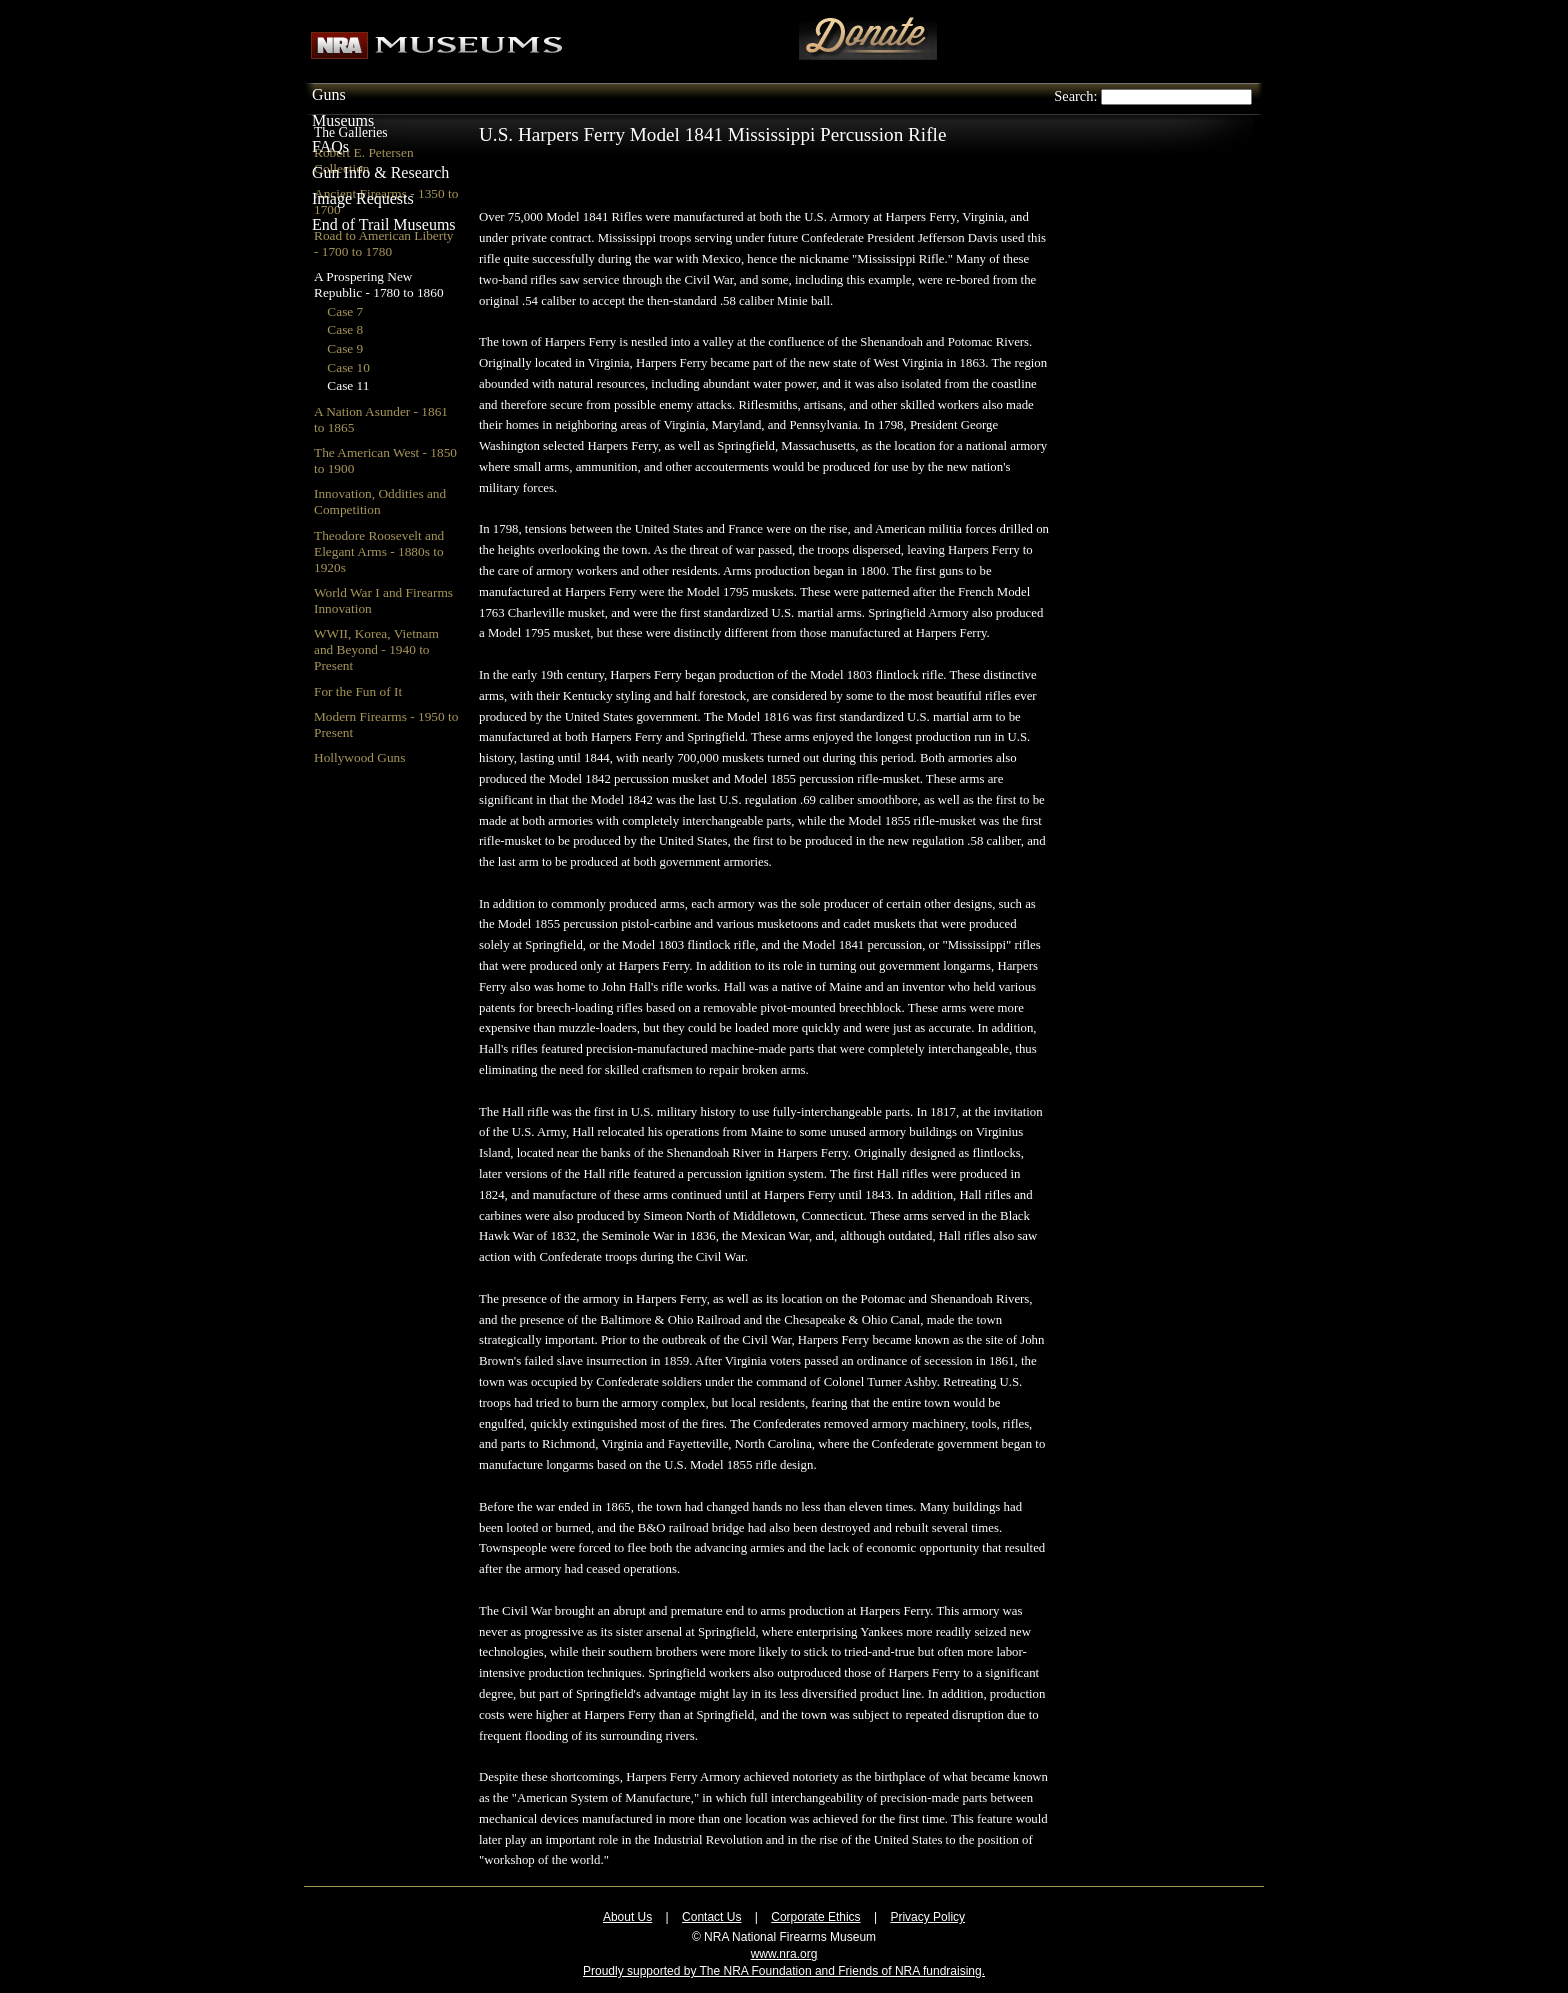  Describe the element at coordinates (364, 160) in the screenshot. I see `Robert E. Petersen Collection` at that location.